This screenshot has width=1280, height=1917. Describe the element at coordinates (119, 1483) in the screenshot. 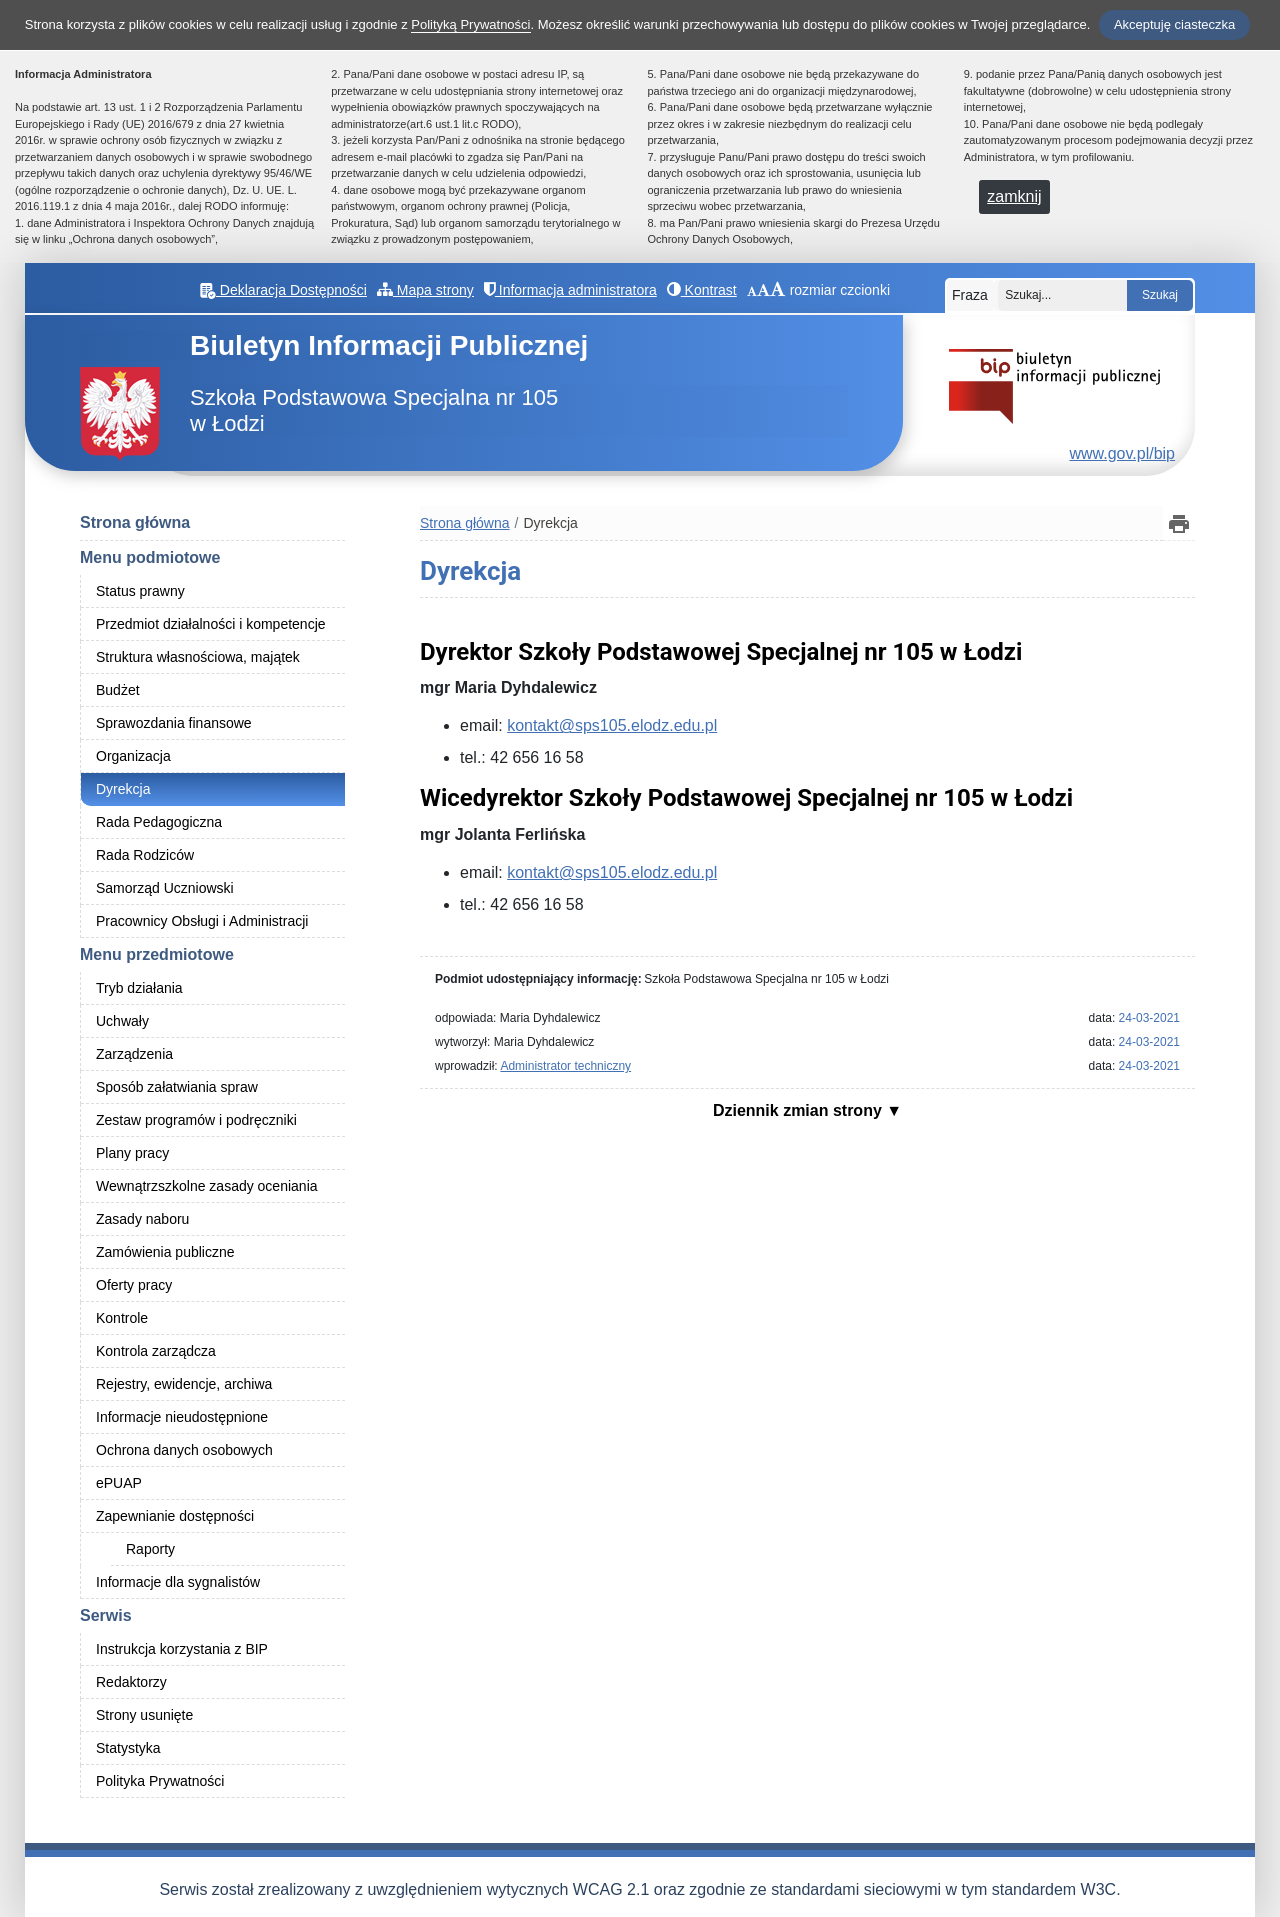

I see `ePUAP` at that location.